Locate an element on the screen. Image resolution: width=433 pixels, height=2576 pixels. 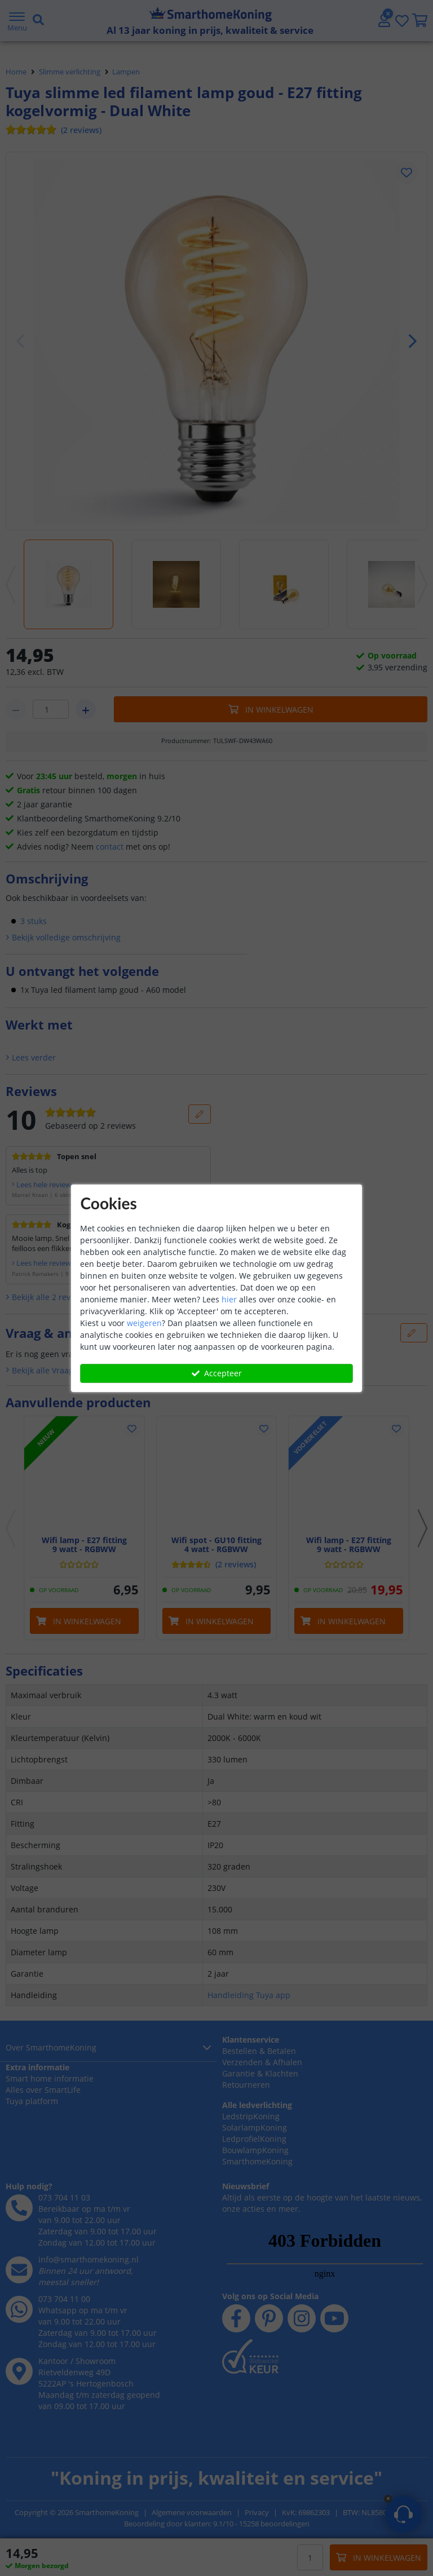
weigeren is located at coordinates (144, 1323).